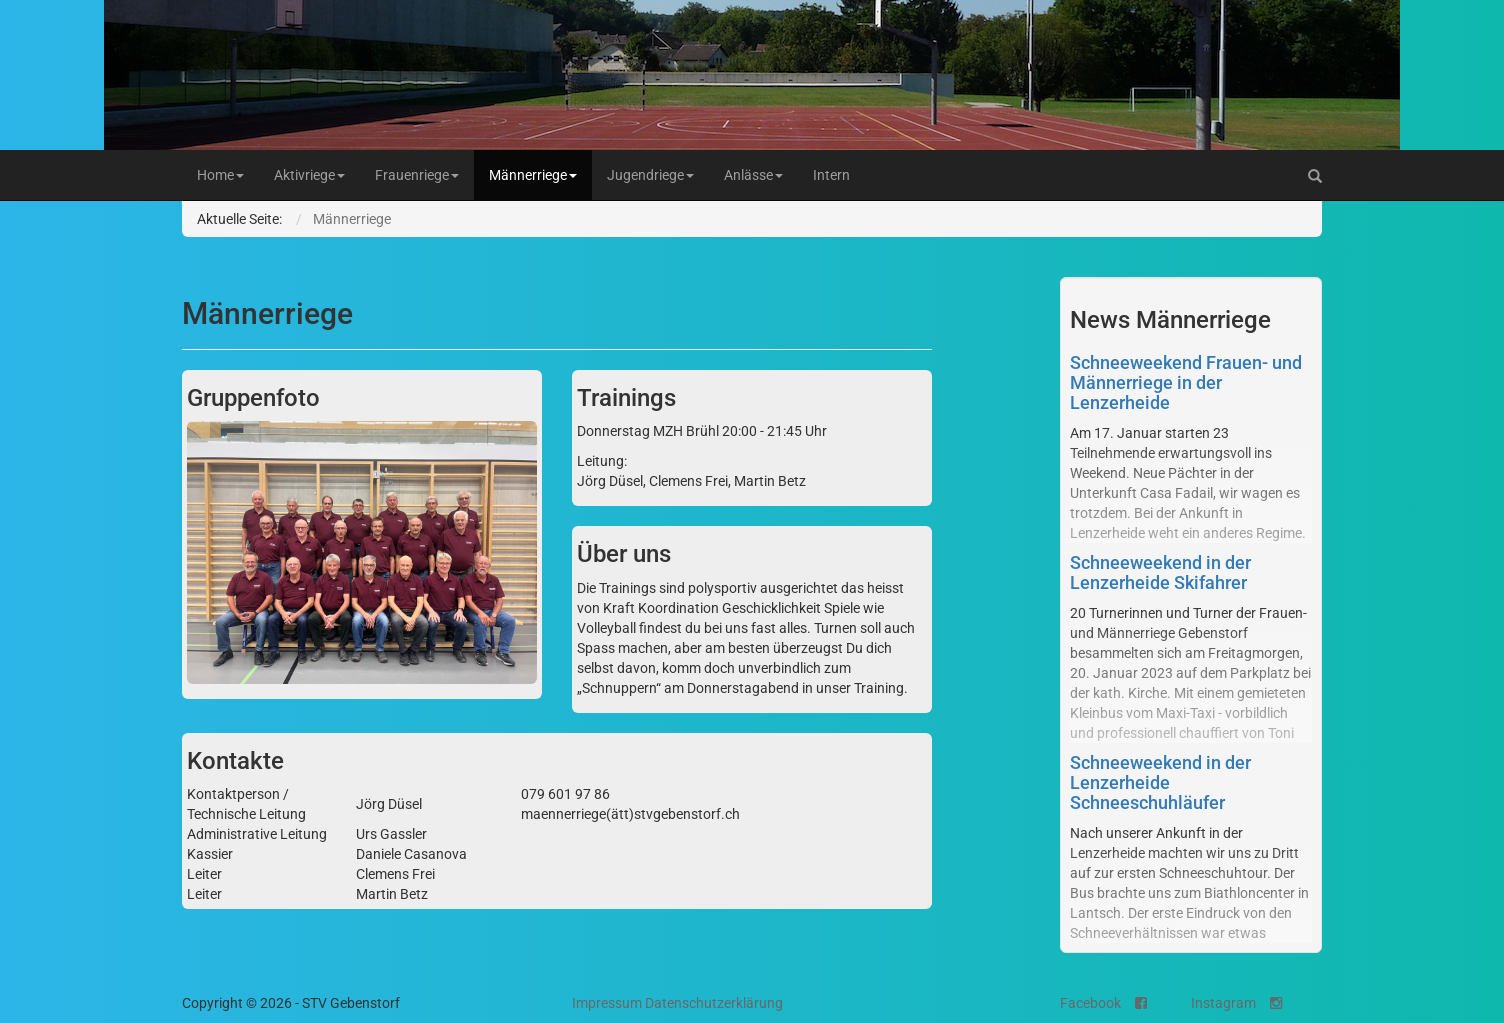  What do you see at coordinates (309, 175) in the screenshot?
I see `Aktivriege` at bounding box center [309, 175].